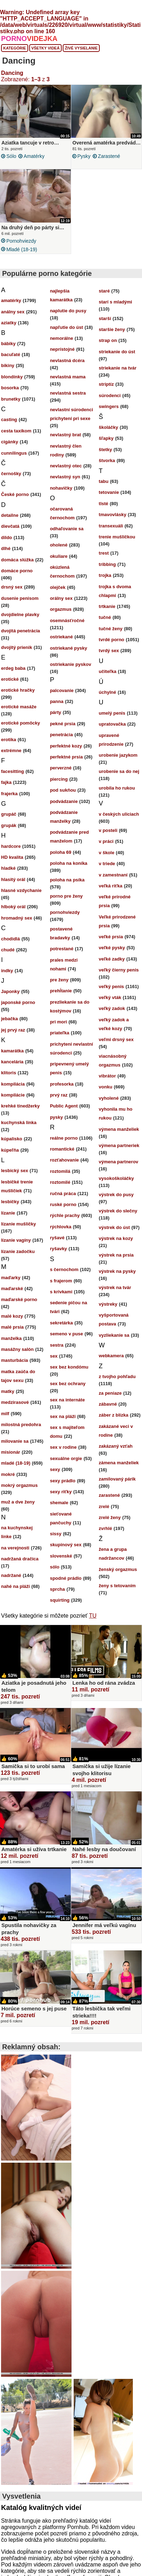  I want to click on prvý raz, so click(59, 1095).